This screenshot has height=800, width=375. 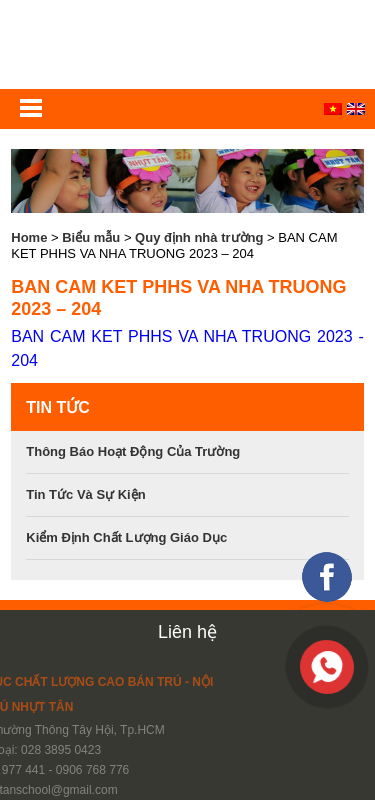 What do you see at coordinates (133, 451) in the screenshot?
I see `Thông báo hoạt động của trường` at bounding box center [133, 451].